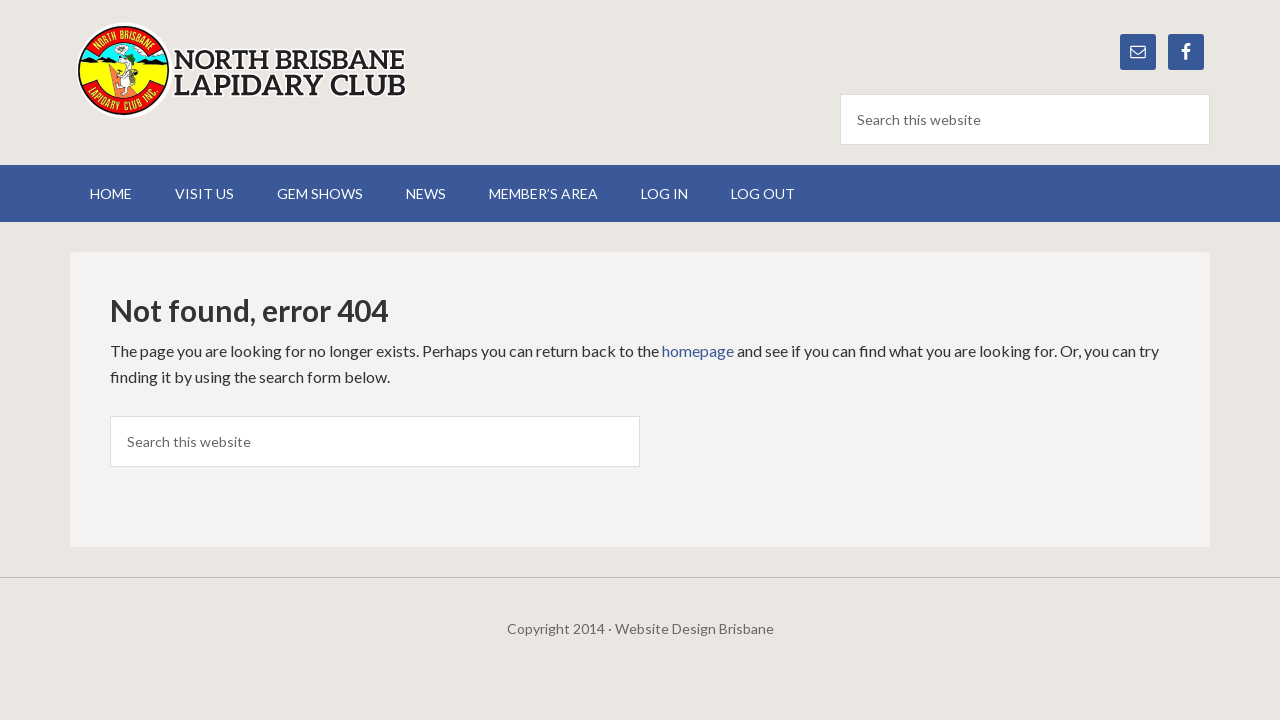 The image size is (1280, 720). What do you see at coordinates (240, 70) in the screenshot?
I see `North Brisbane Lapidary Club` at bounding box center [240, 70].